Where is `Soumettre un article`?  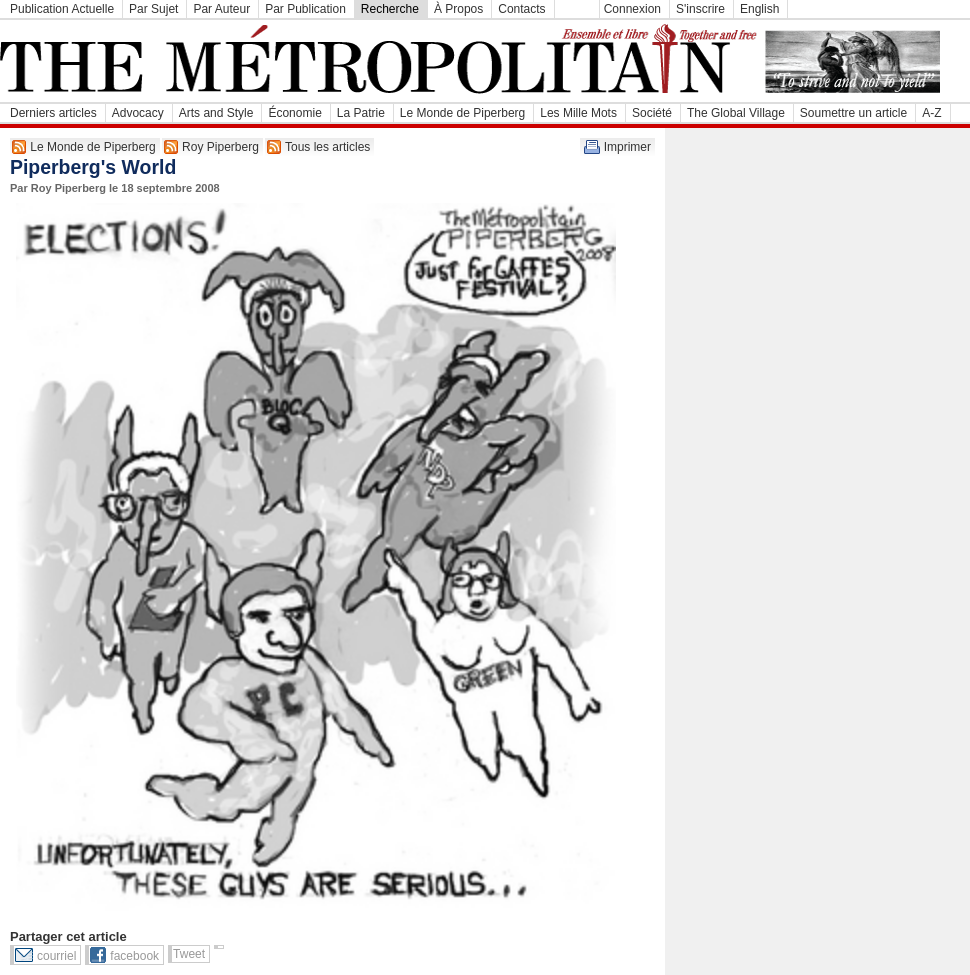
Soumettre un article is located at coordinates (853, 113).